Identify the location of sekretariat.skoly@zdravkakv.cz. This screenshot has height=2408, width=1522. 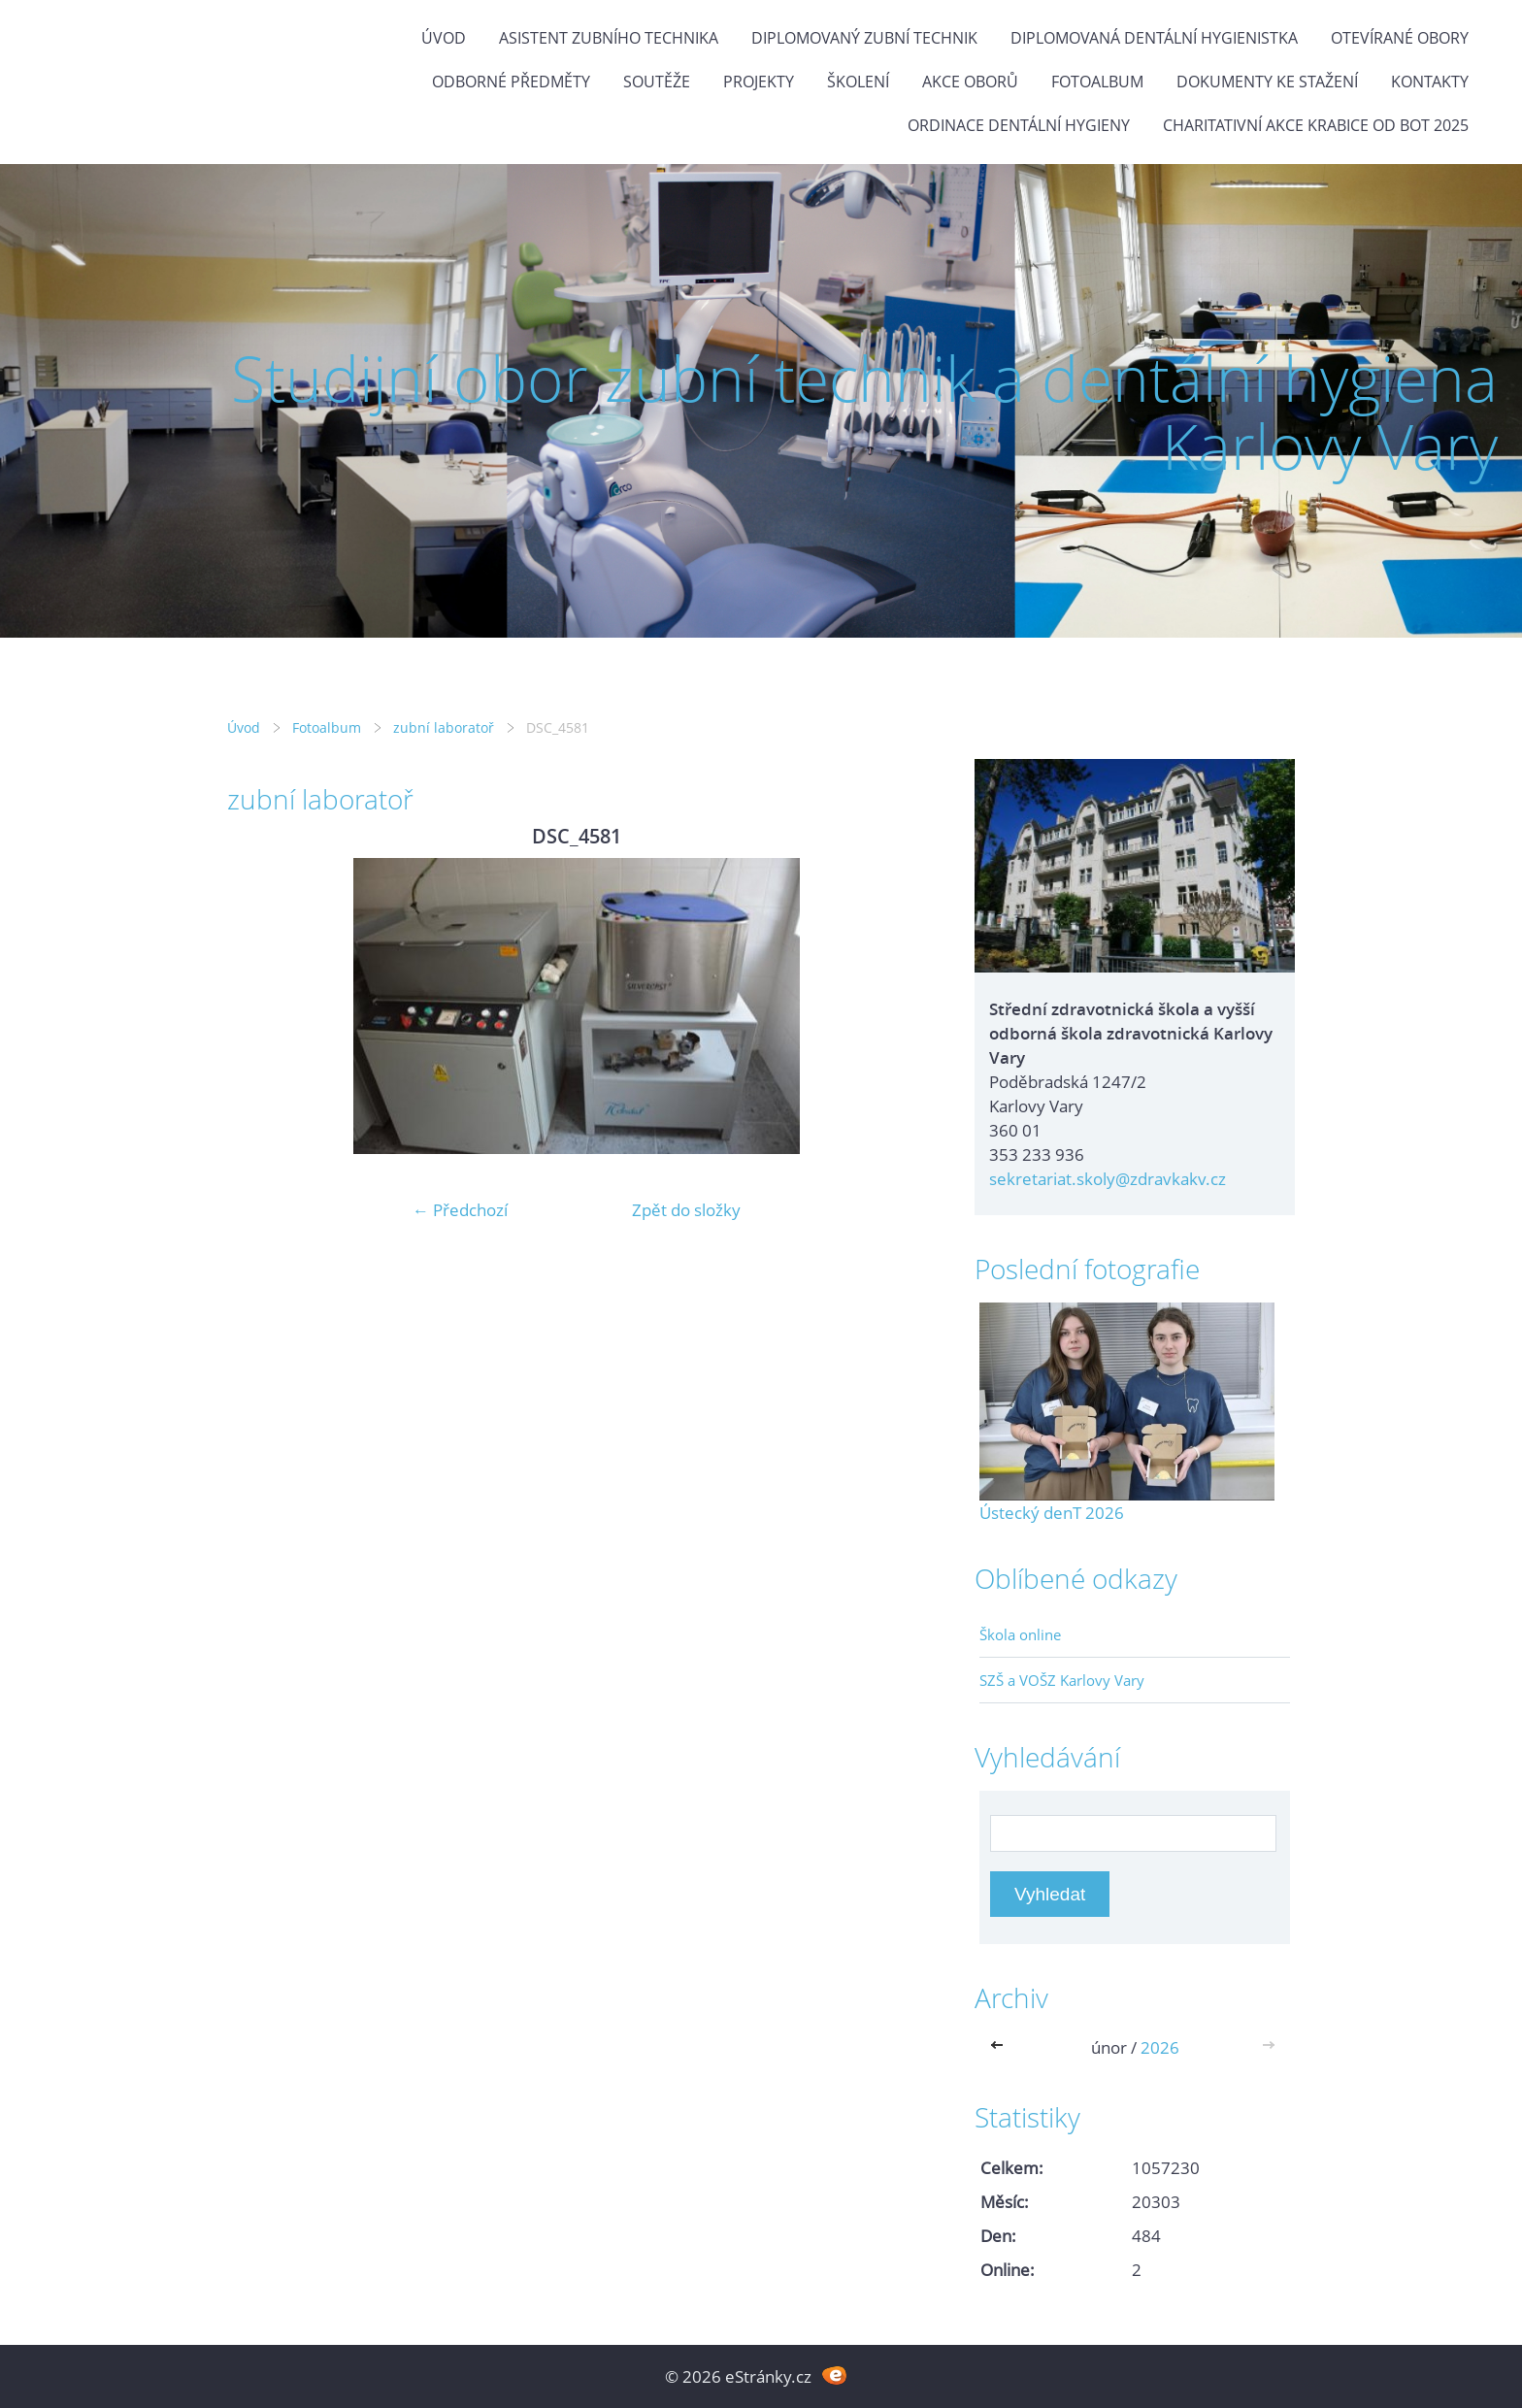
(1107, 1179).